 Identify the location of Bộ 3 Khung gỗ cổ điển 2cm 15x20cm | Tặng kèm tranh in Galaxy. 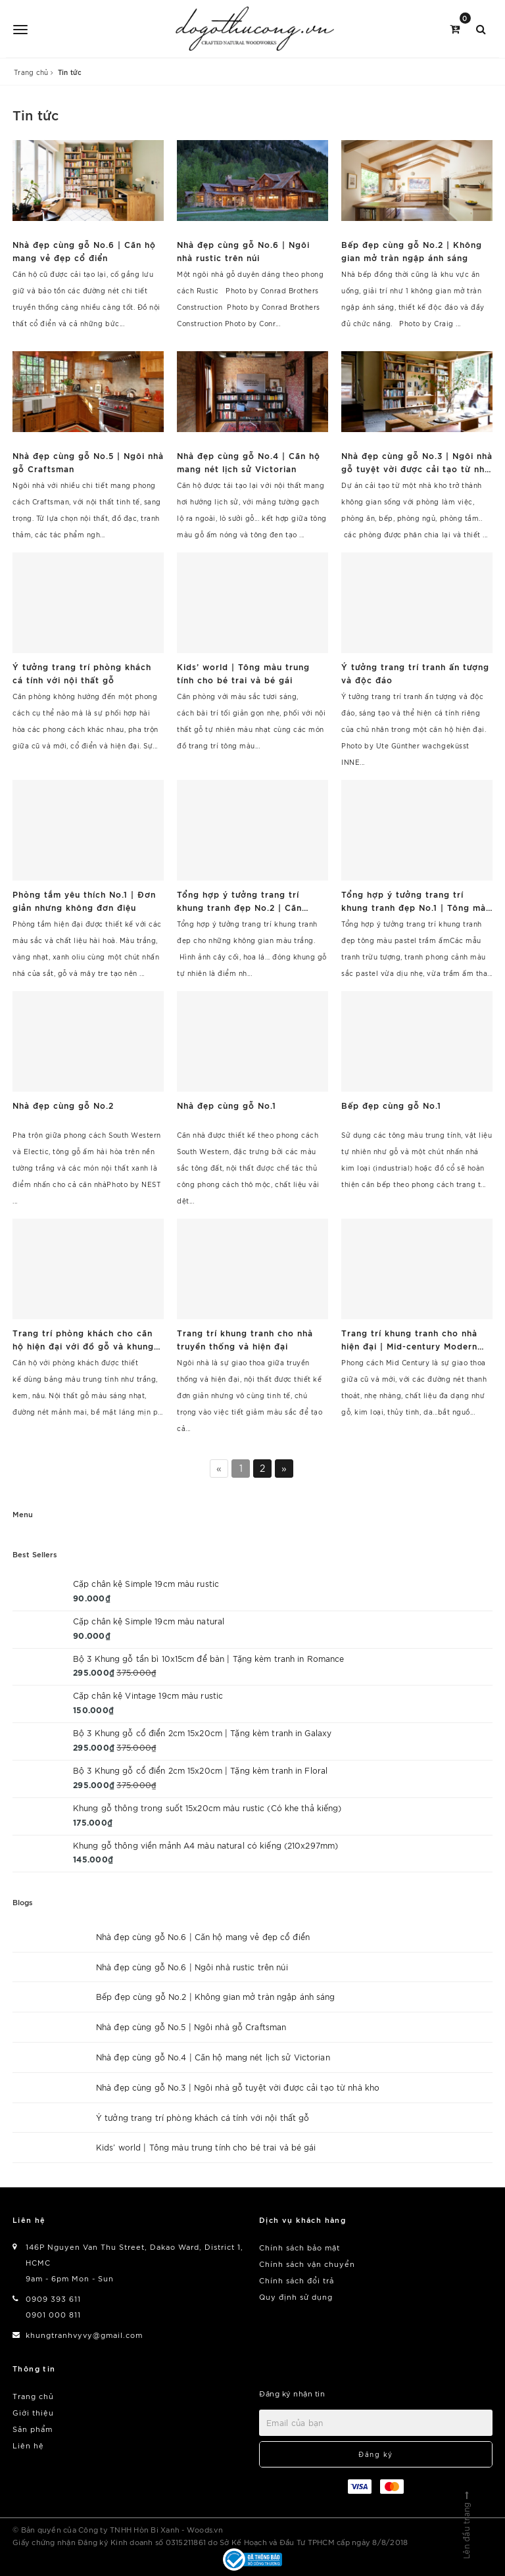
(202, 1733).